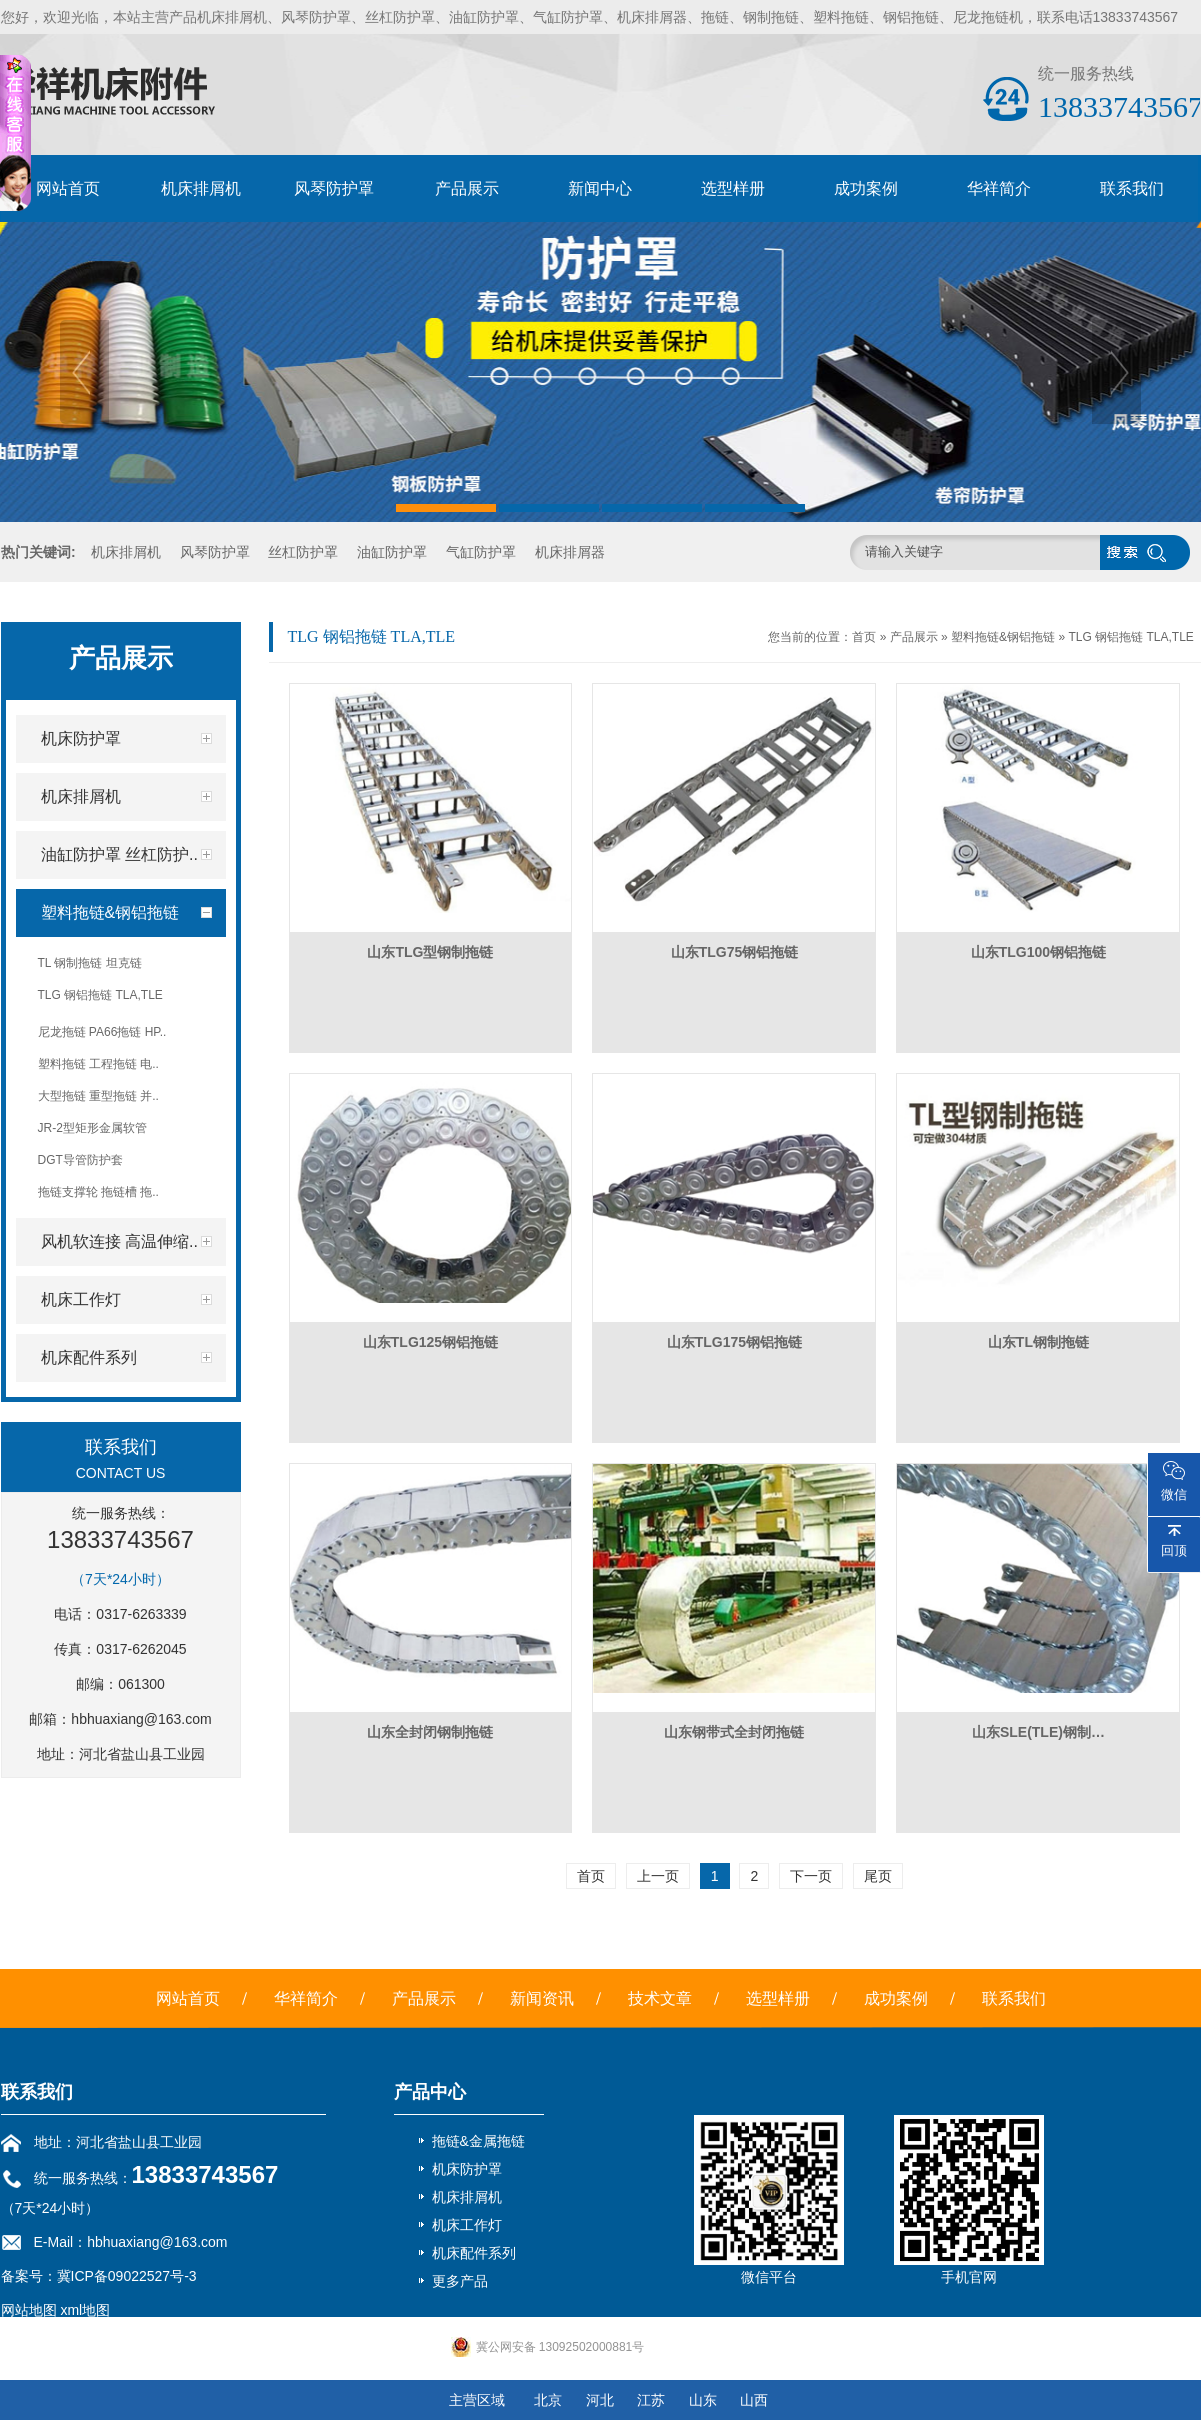  What do you see at coordinates (660, 1998) in the screenshot?
I see `技术文章` at bounding box center [660, 1998].